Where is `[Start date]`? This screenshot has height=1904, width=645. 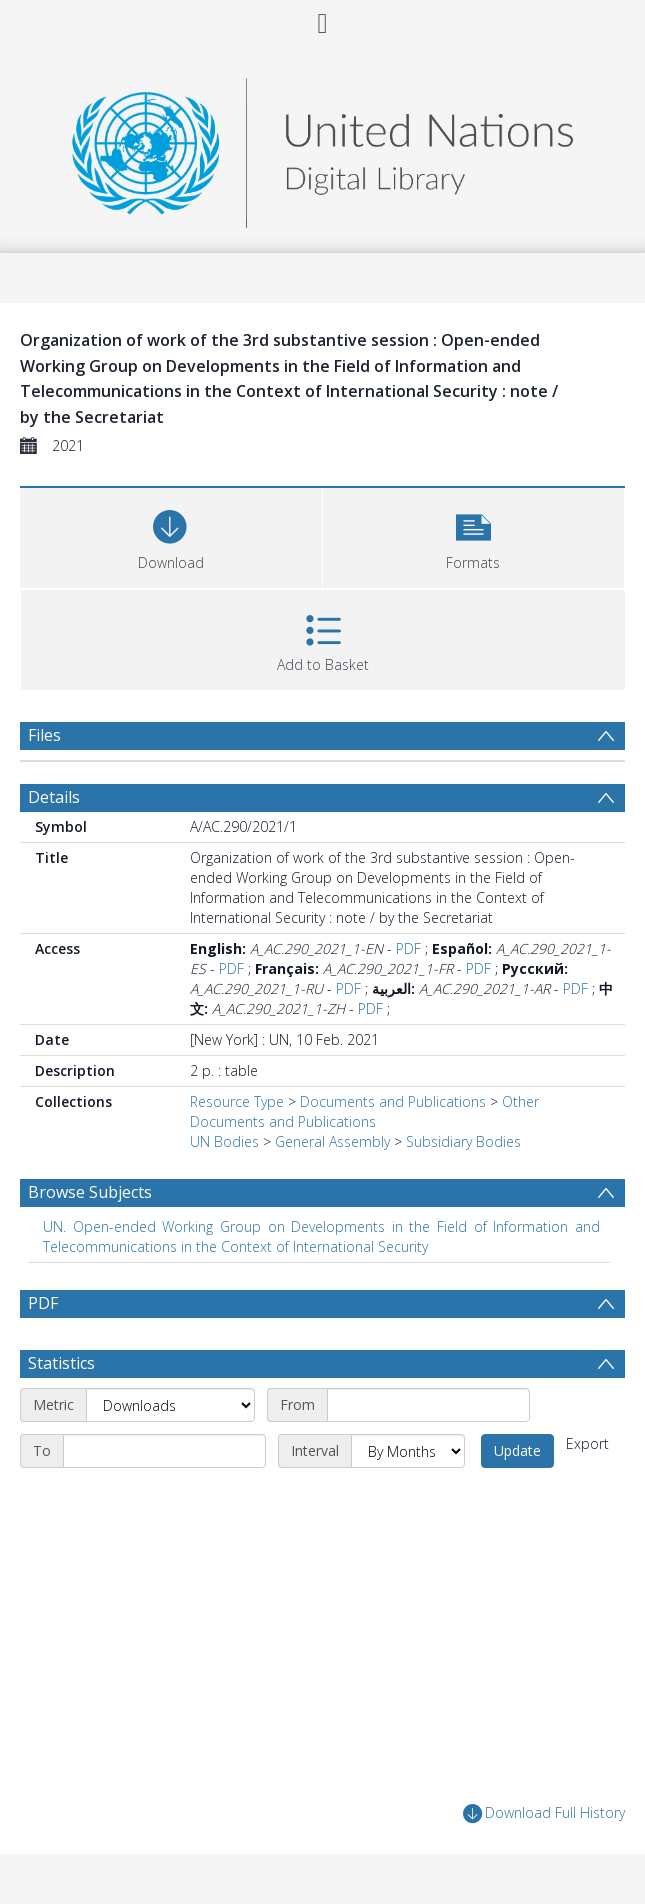 [Start date] is located at coordinates (428, 1405).